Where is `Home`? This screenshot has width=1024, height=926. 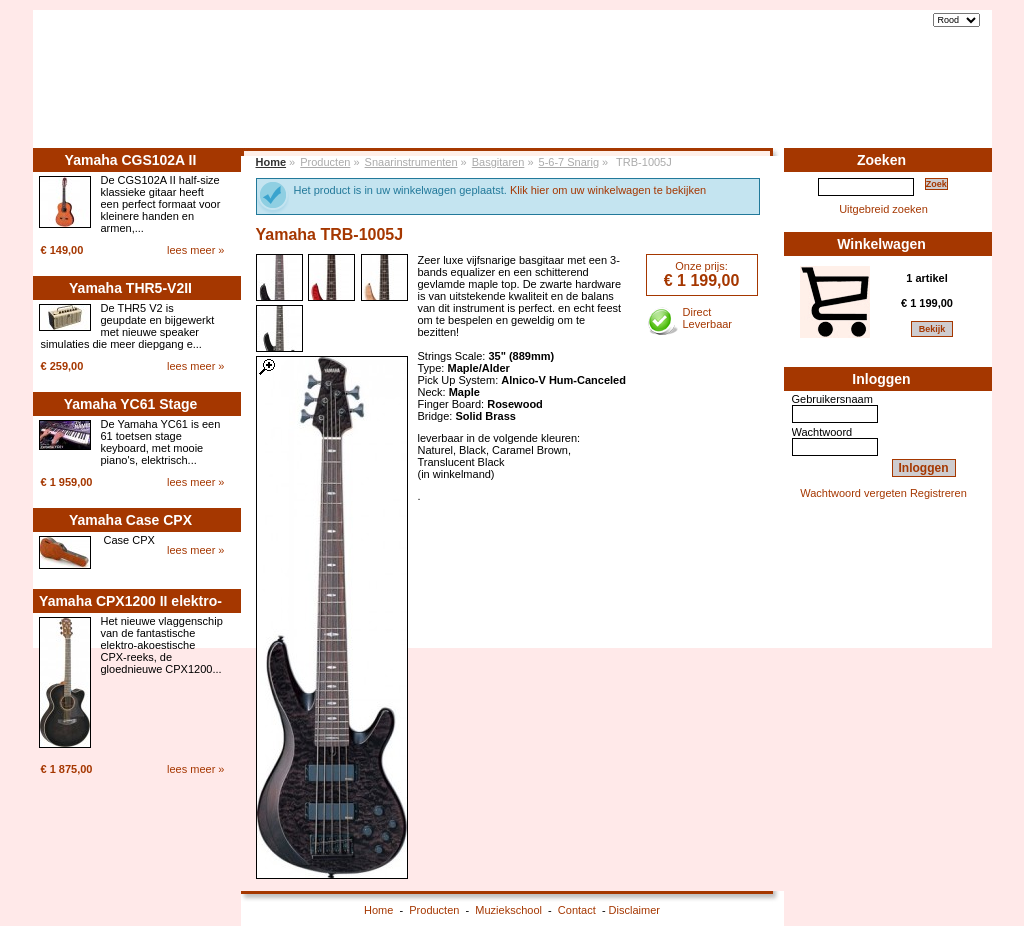 Home is located at coordinates (707, 97).